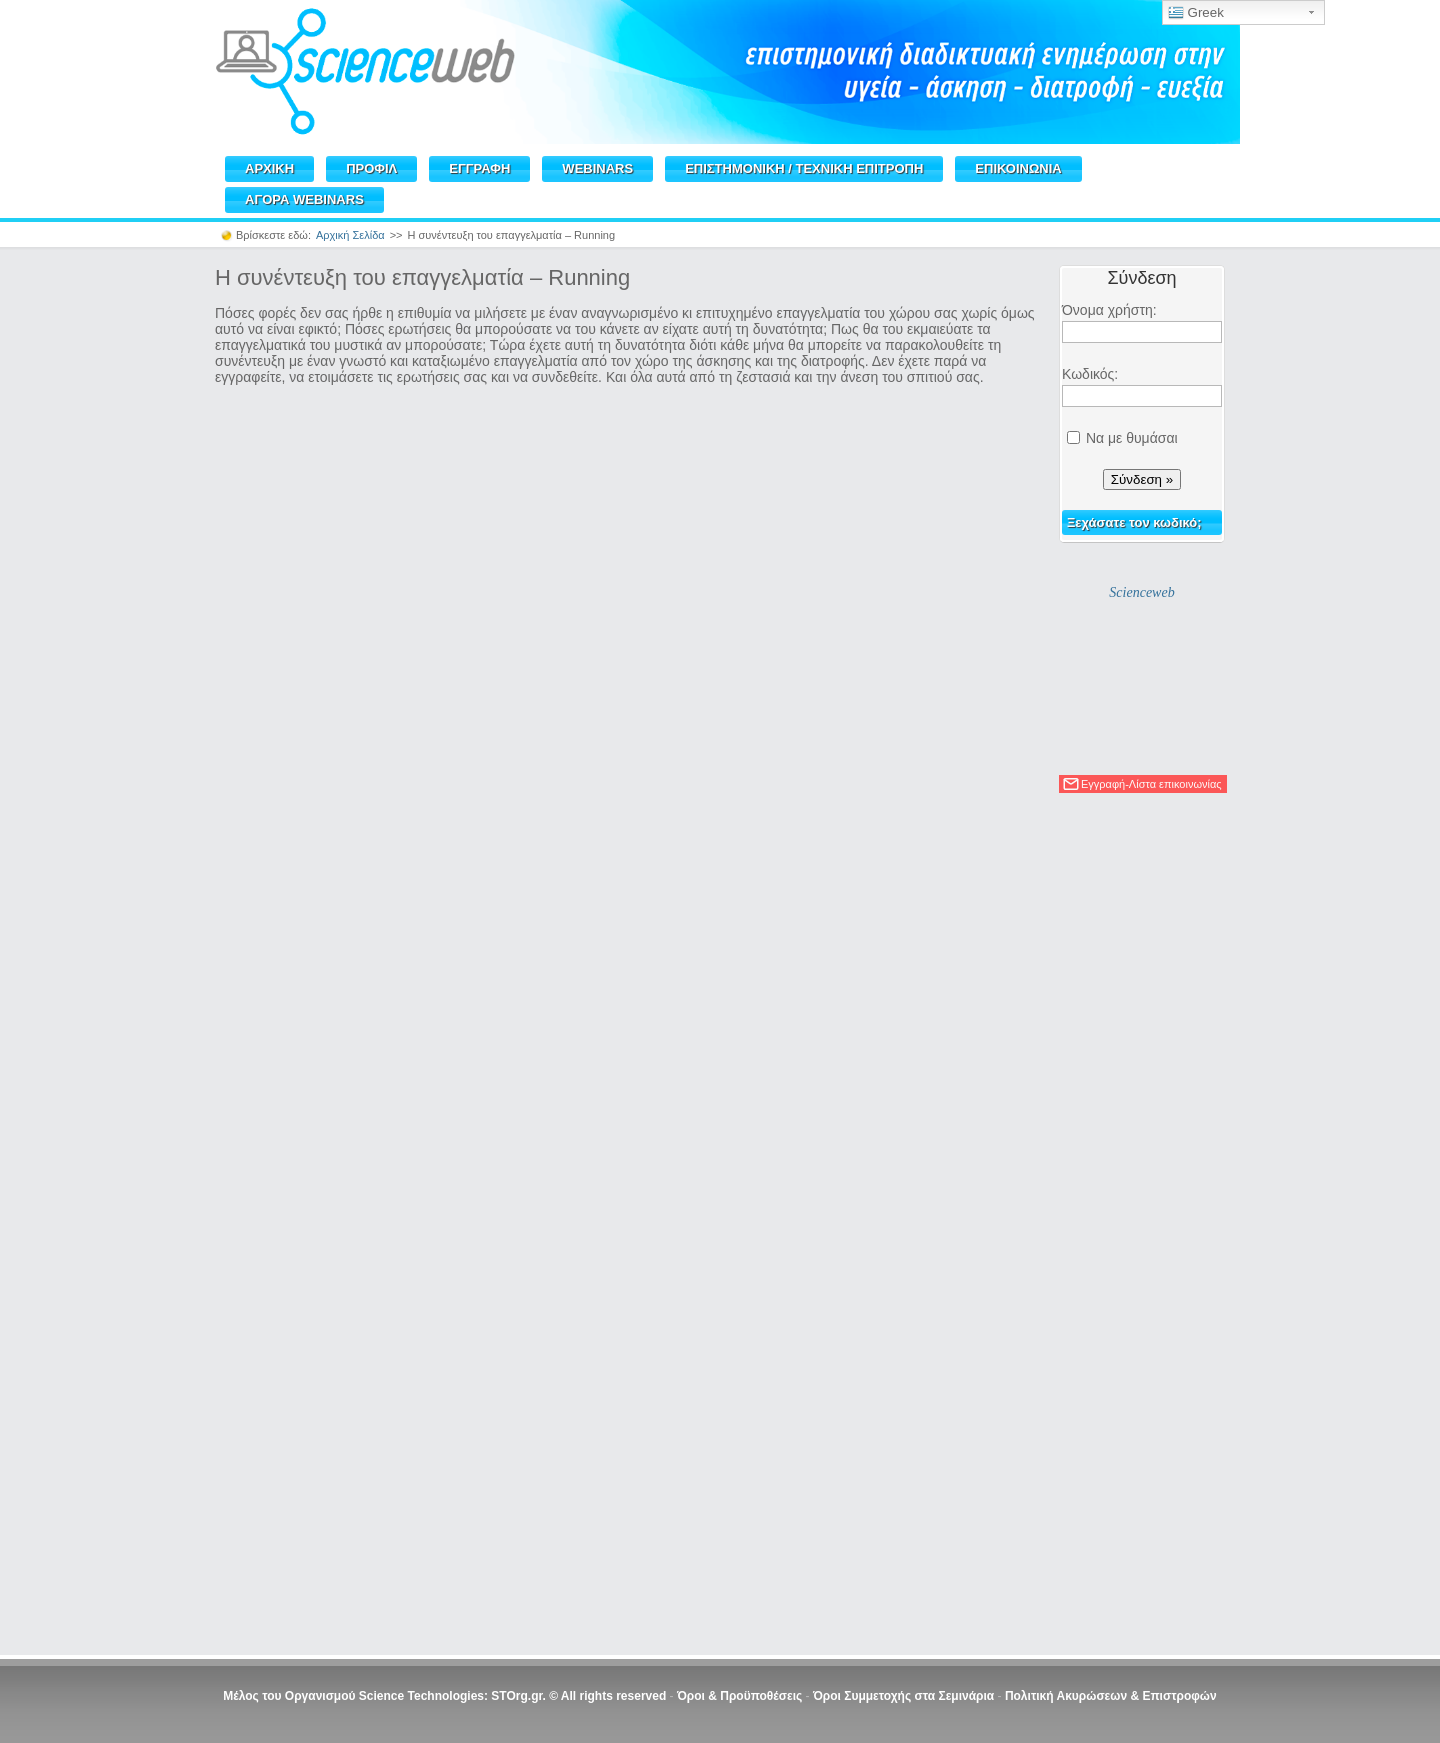  I want to click on Greek, so click(1196, 13).